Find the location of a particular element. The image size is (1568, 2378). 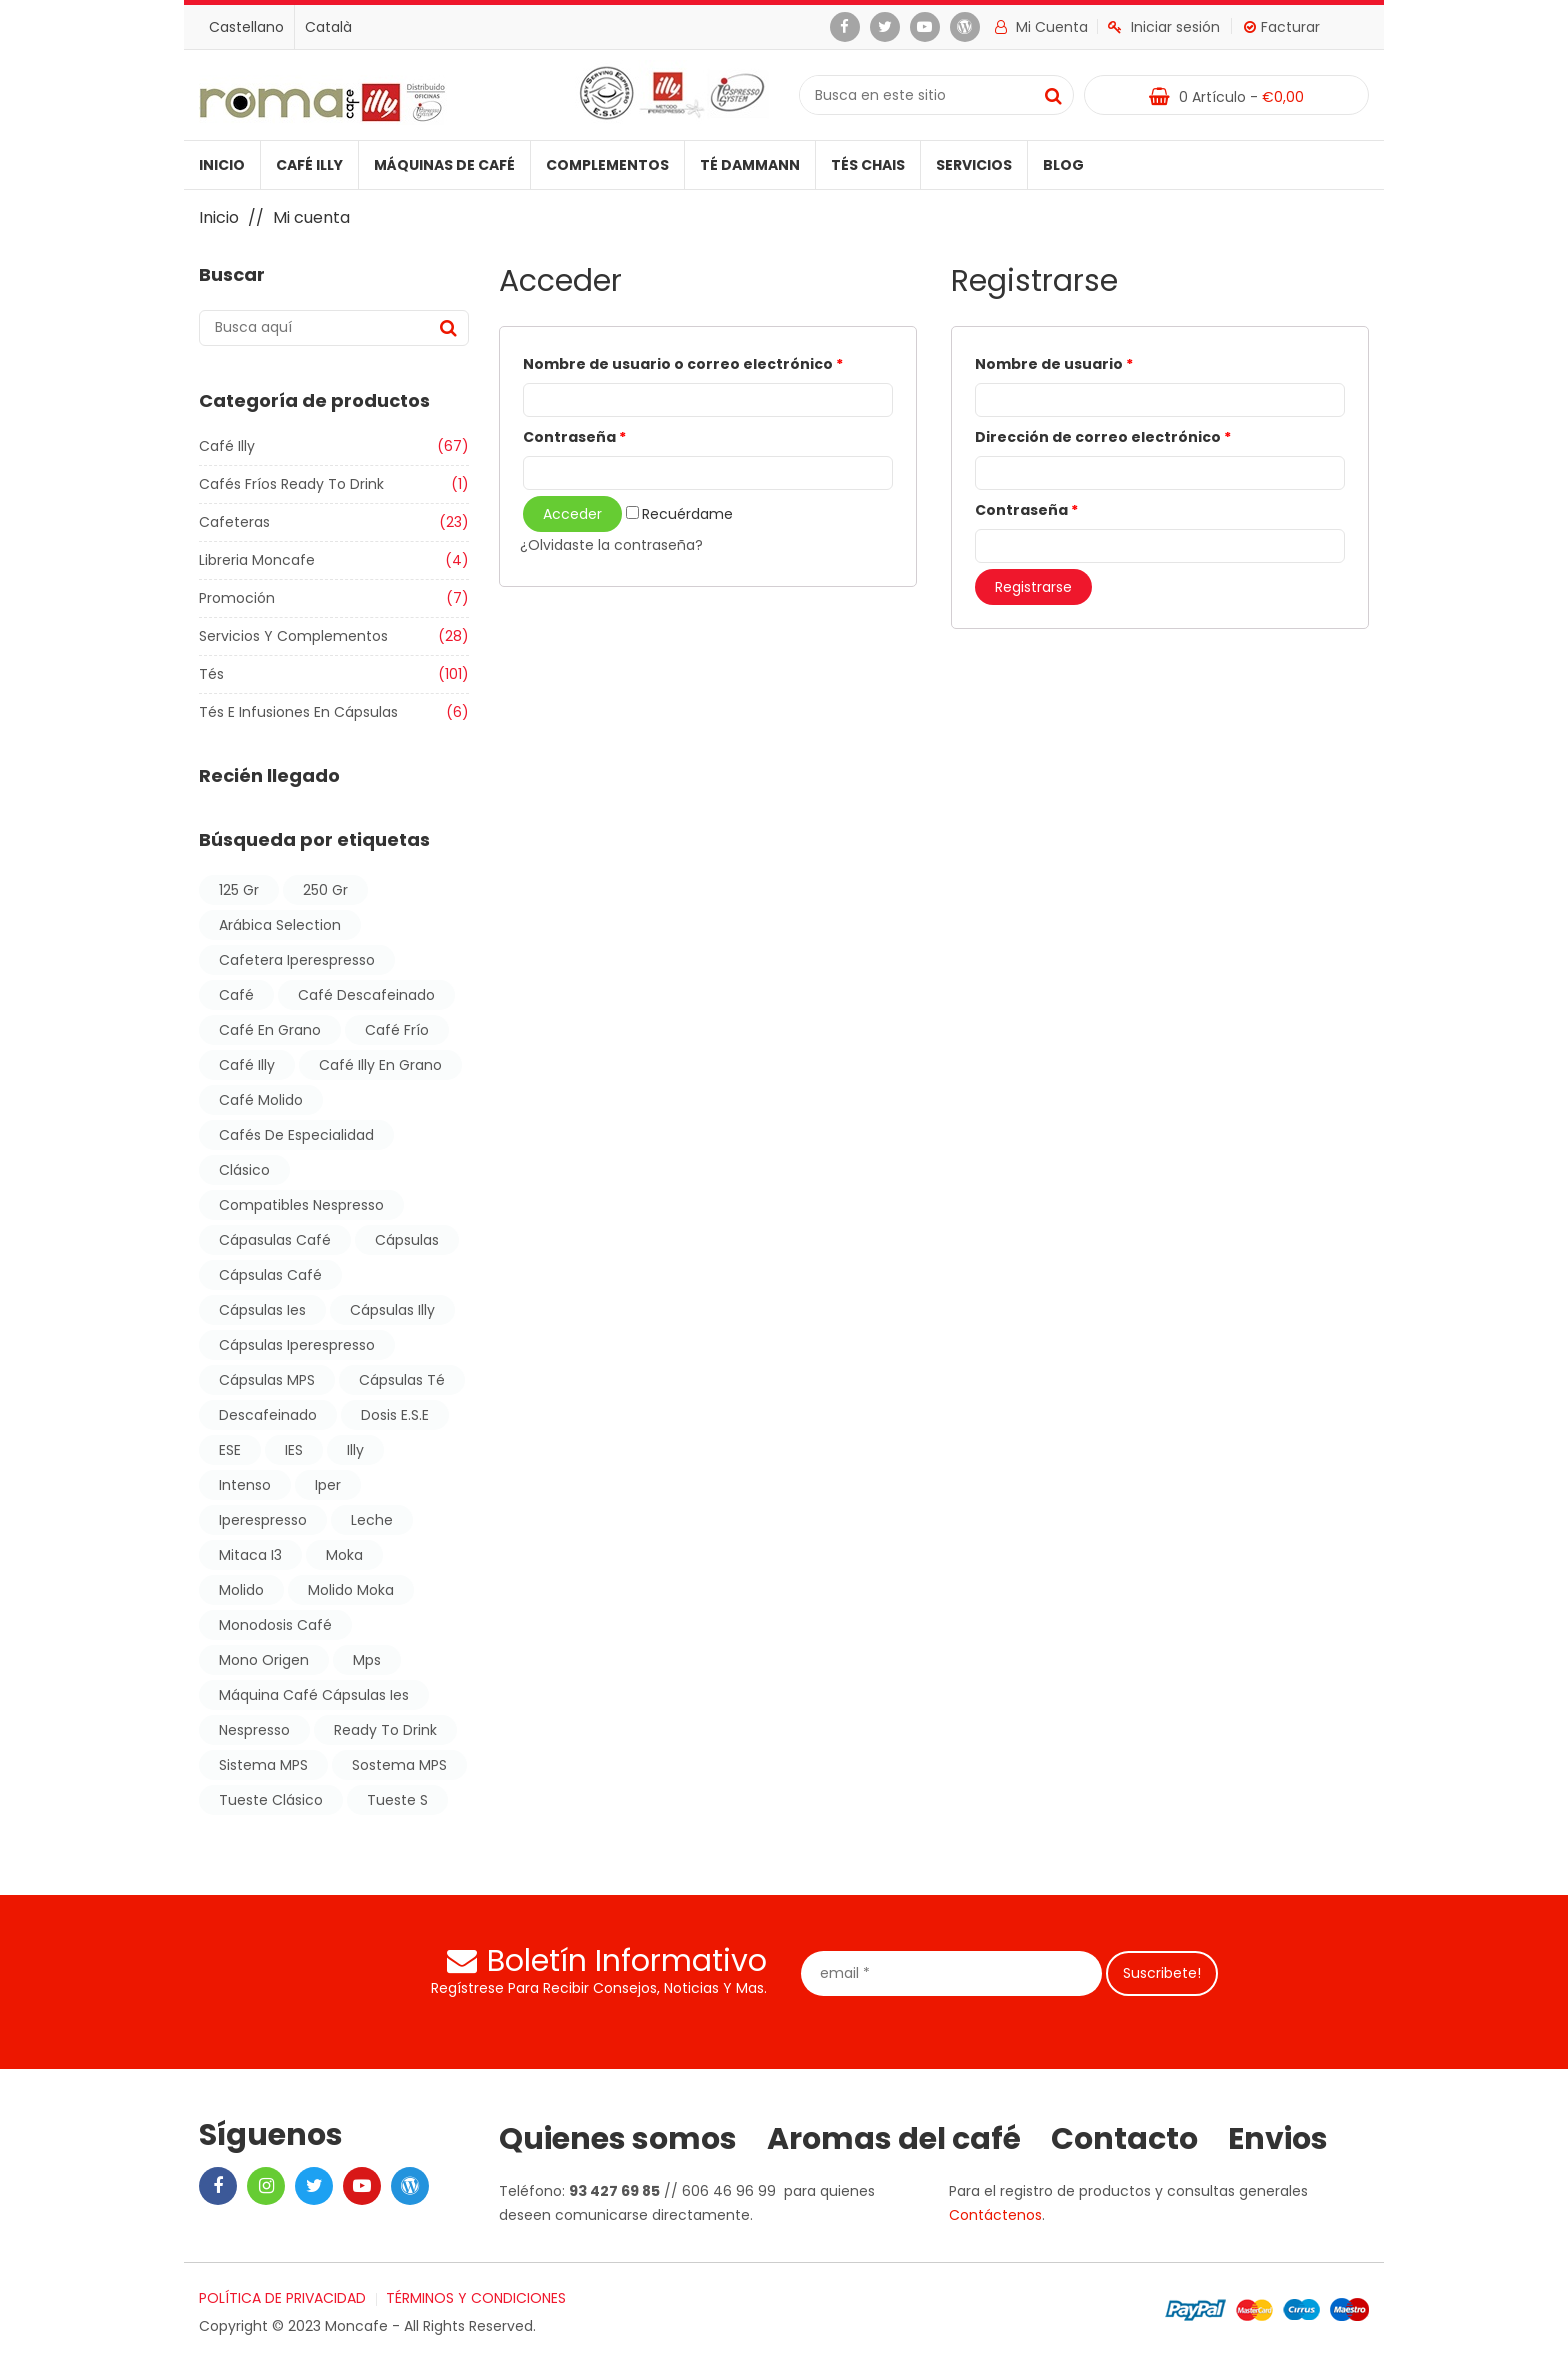

Clásico [Clásico (6 products)] is located at coordinates (244, 1170).